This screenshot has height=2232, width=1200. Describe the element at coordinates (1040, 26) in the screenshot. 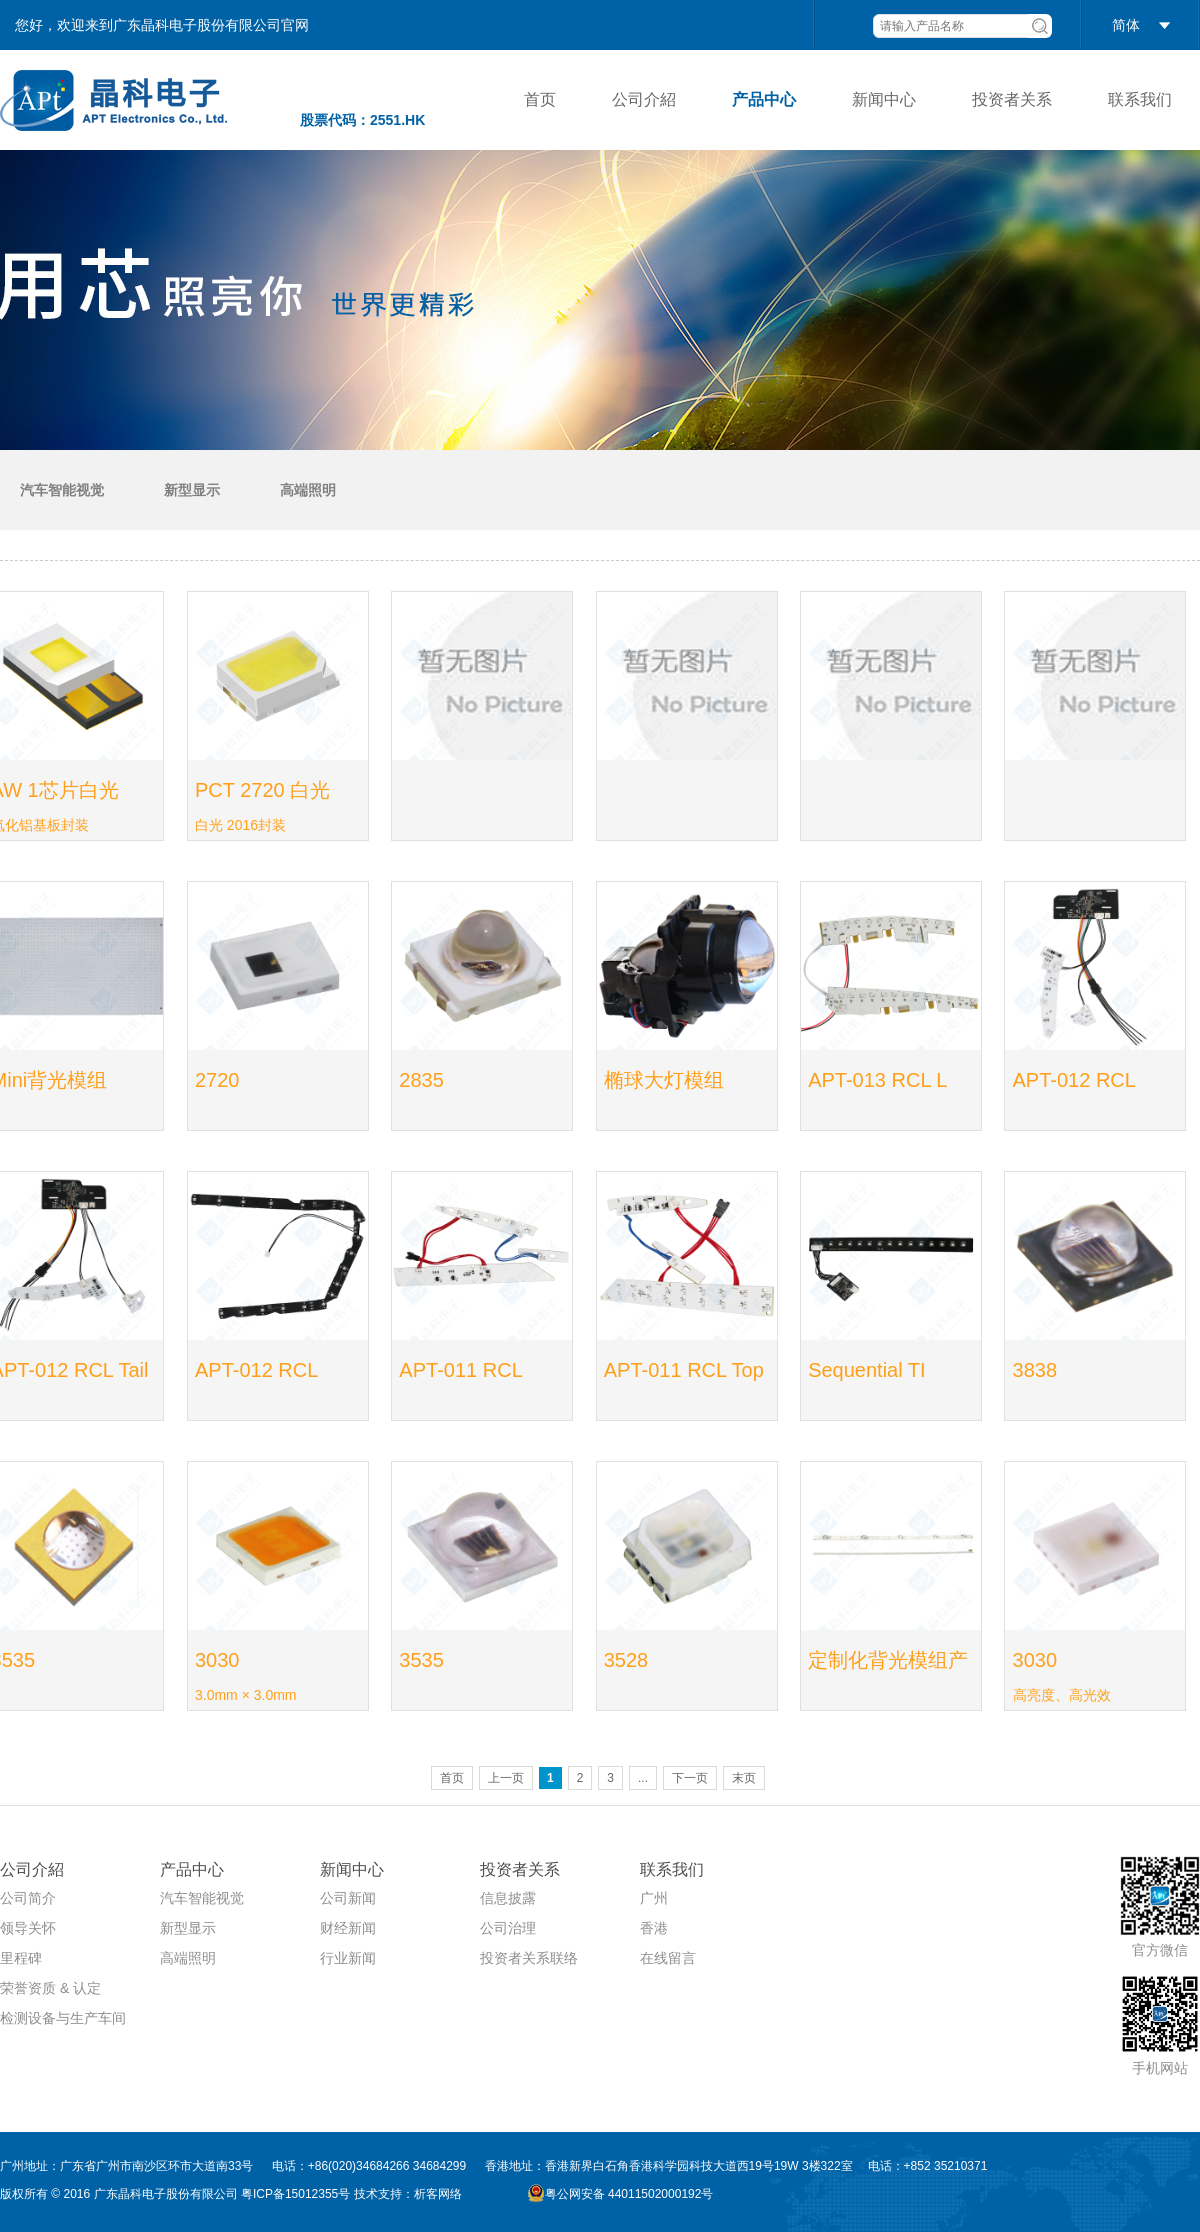

I see `搜索` at that location.